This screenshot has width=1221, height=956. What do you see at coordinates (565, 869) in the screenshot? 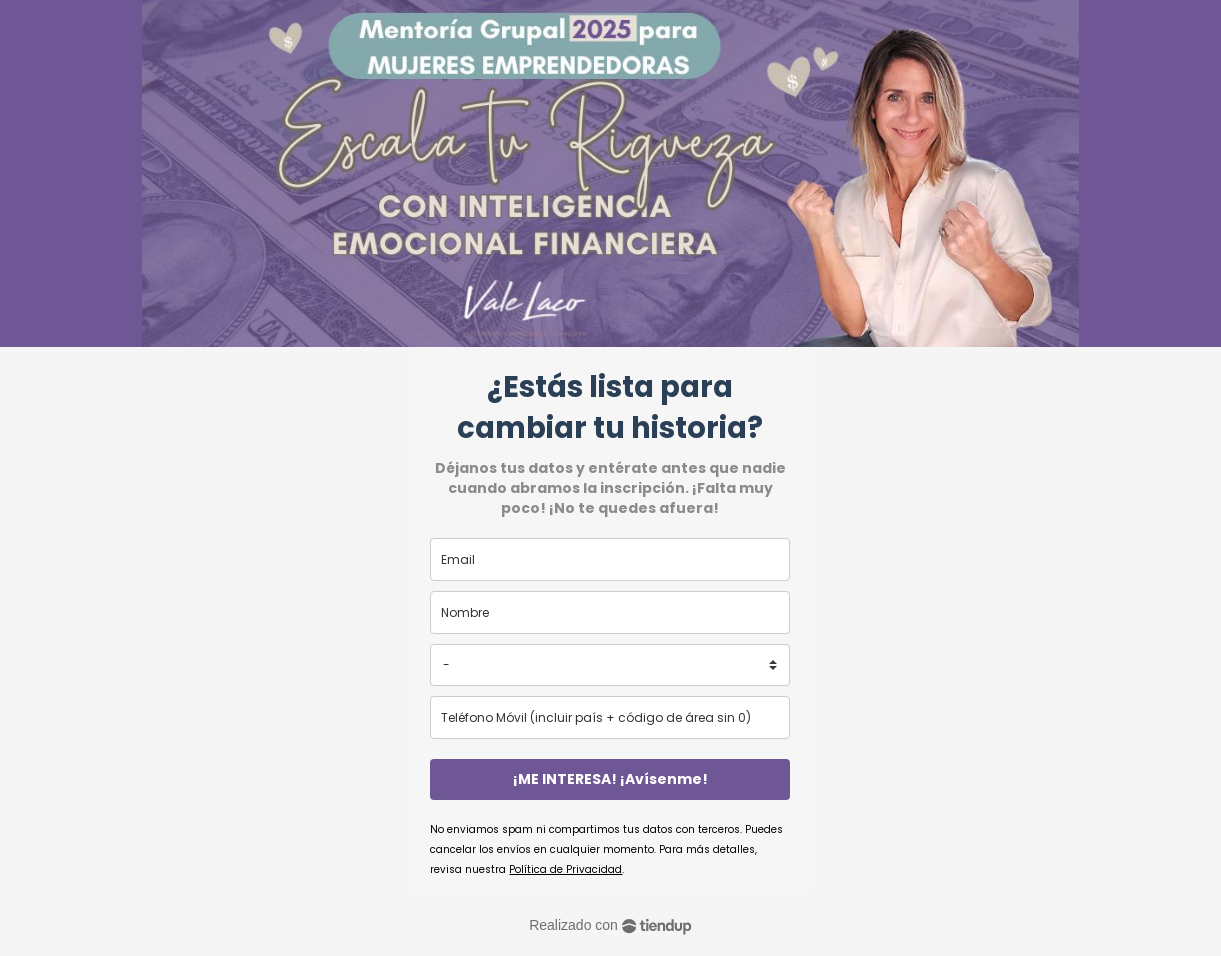
I see `Política de Privacidad` at bounding box center [565, 869].